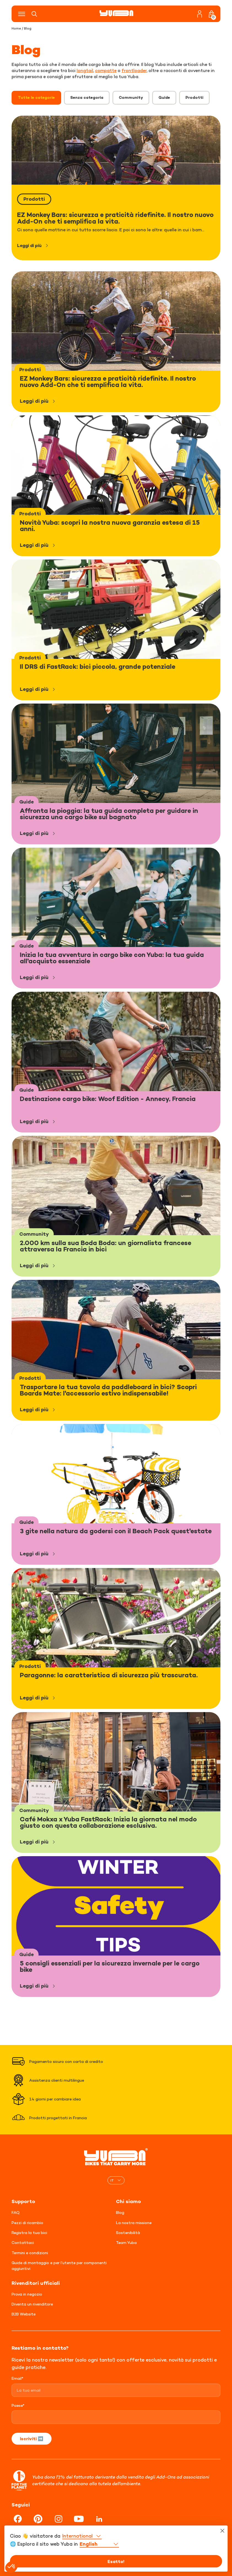 The image size is (232, 2576). I want to click on Prova in negozio, so click(27, 2287).